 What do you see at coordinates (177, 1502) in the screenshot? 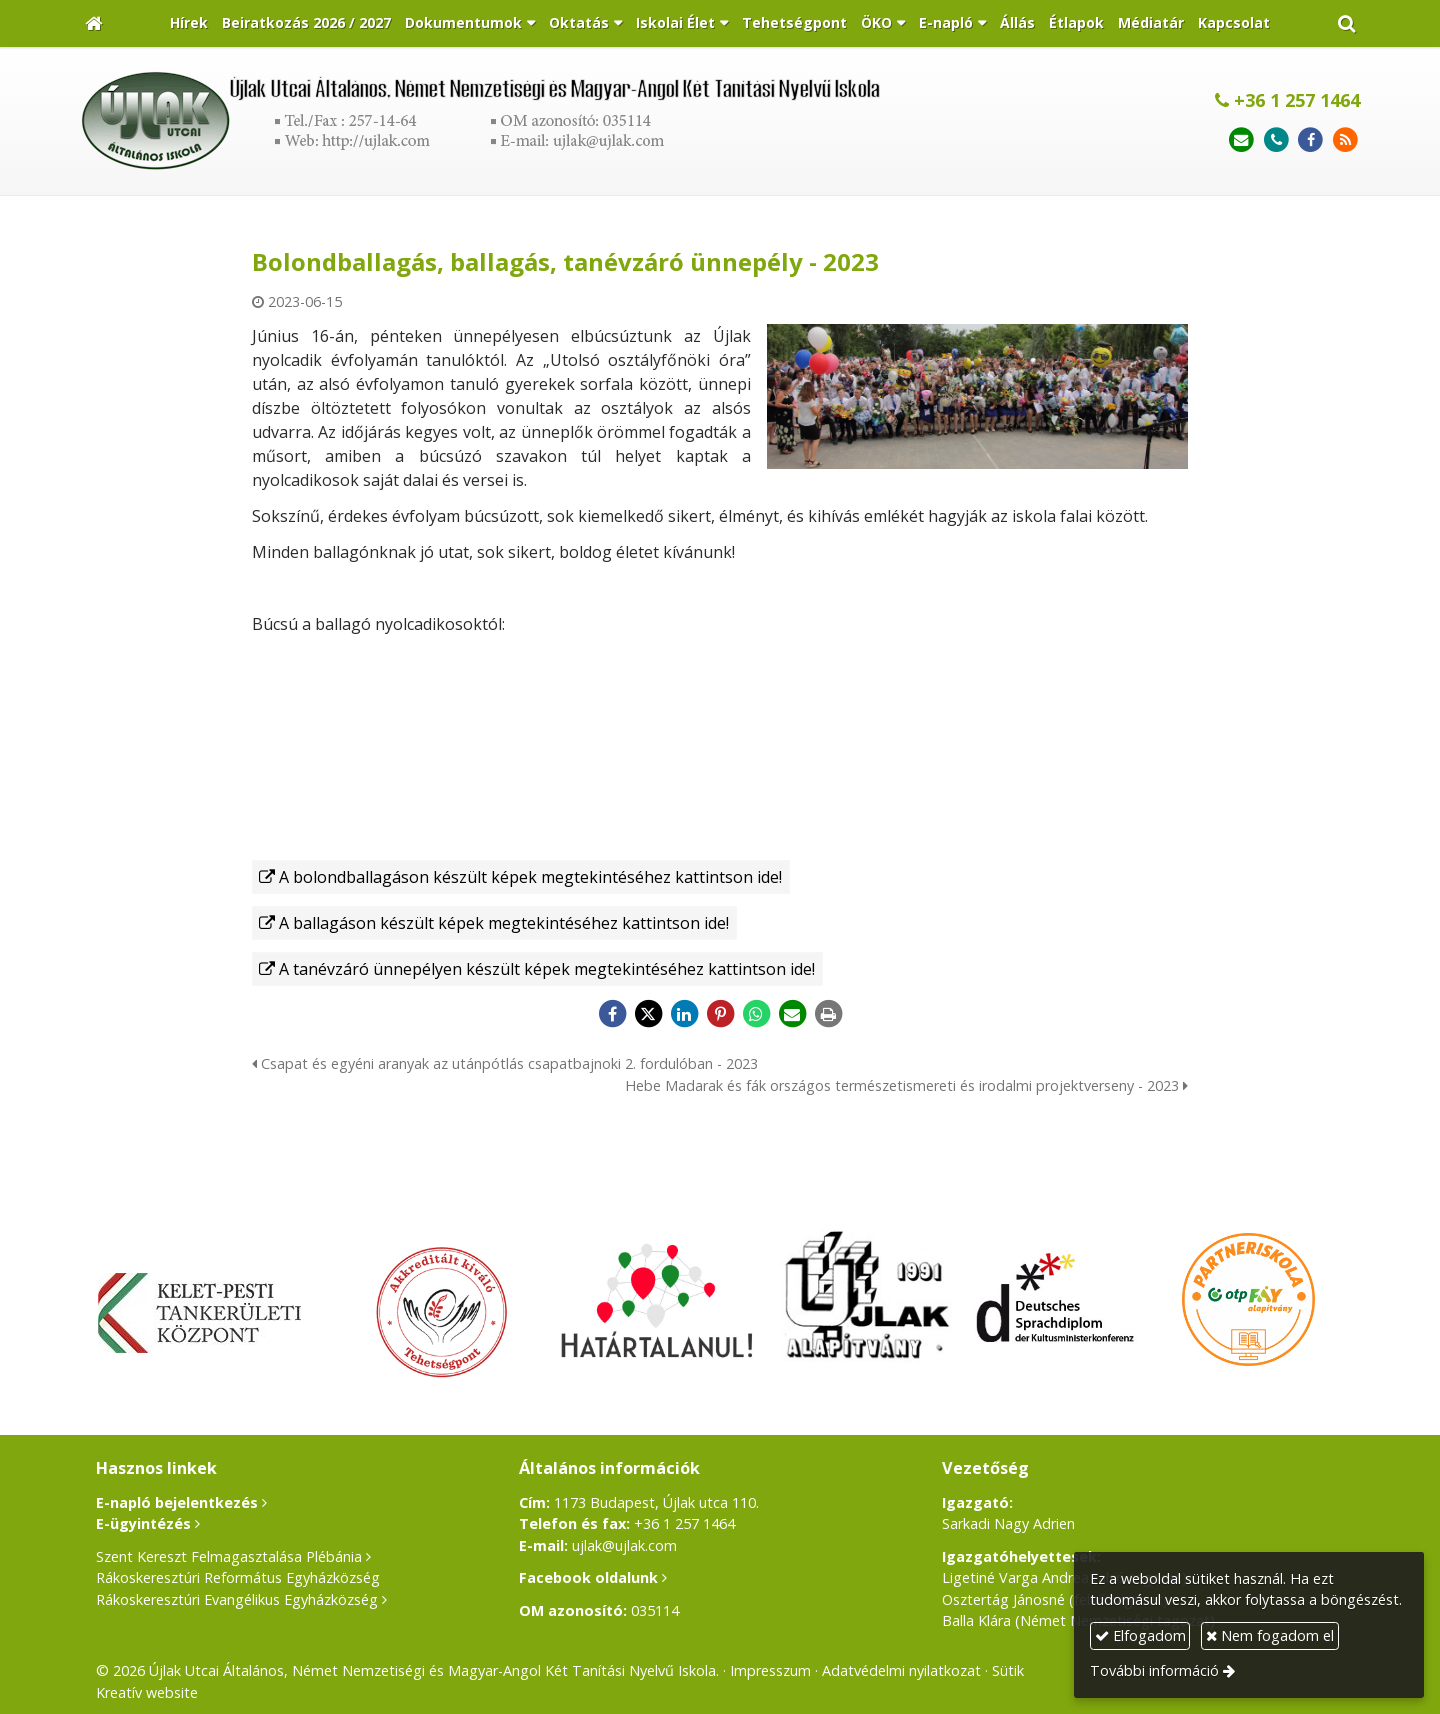
I see `E-napló bejelentkezés` at bounding box center [177, 1502].